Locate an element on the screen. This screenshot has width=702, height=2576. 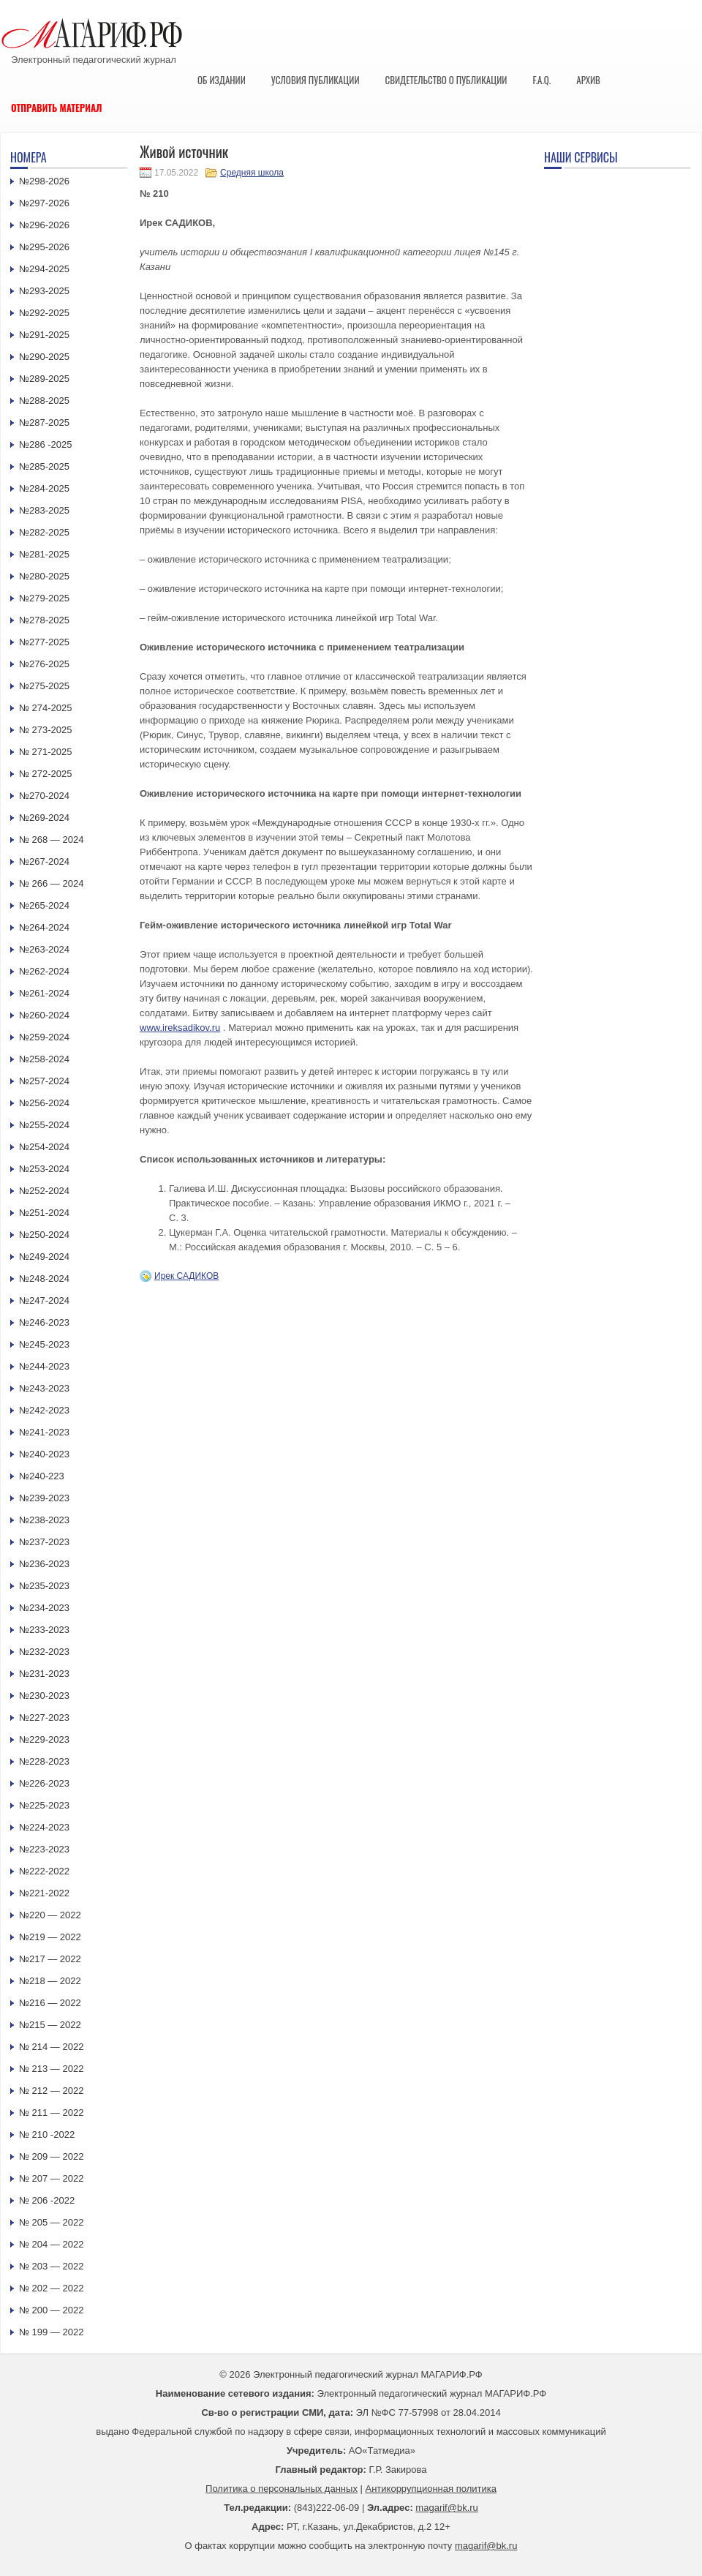
№297-2026 is located at coordinates (44, 203).